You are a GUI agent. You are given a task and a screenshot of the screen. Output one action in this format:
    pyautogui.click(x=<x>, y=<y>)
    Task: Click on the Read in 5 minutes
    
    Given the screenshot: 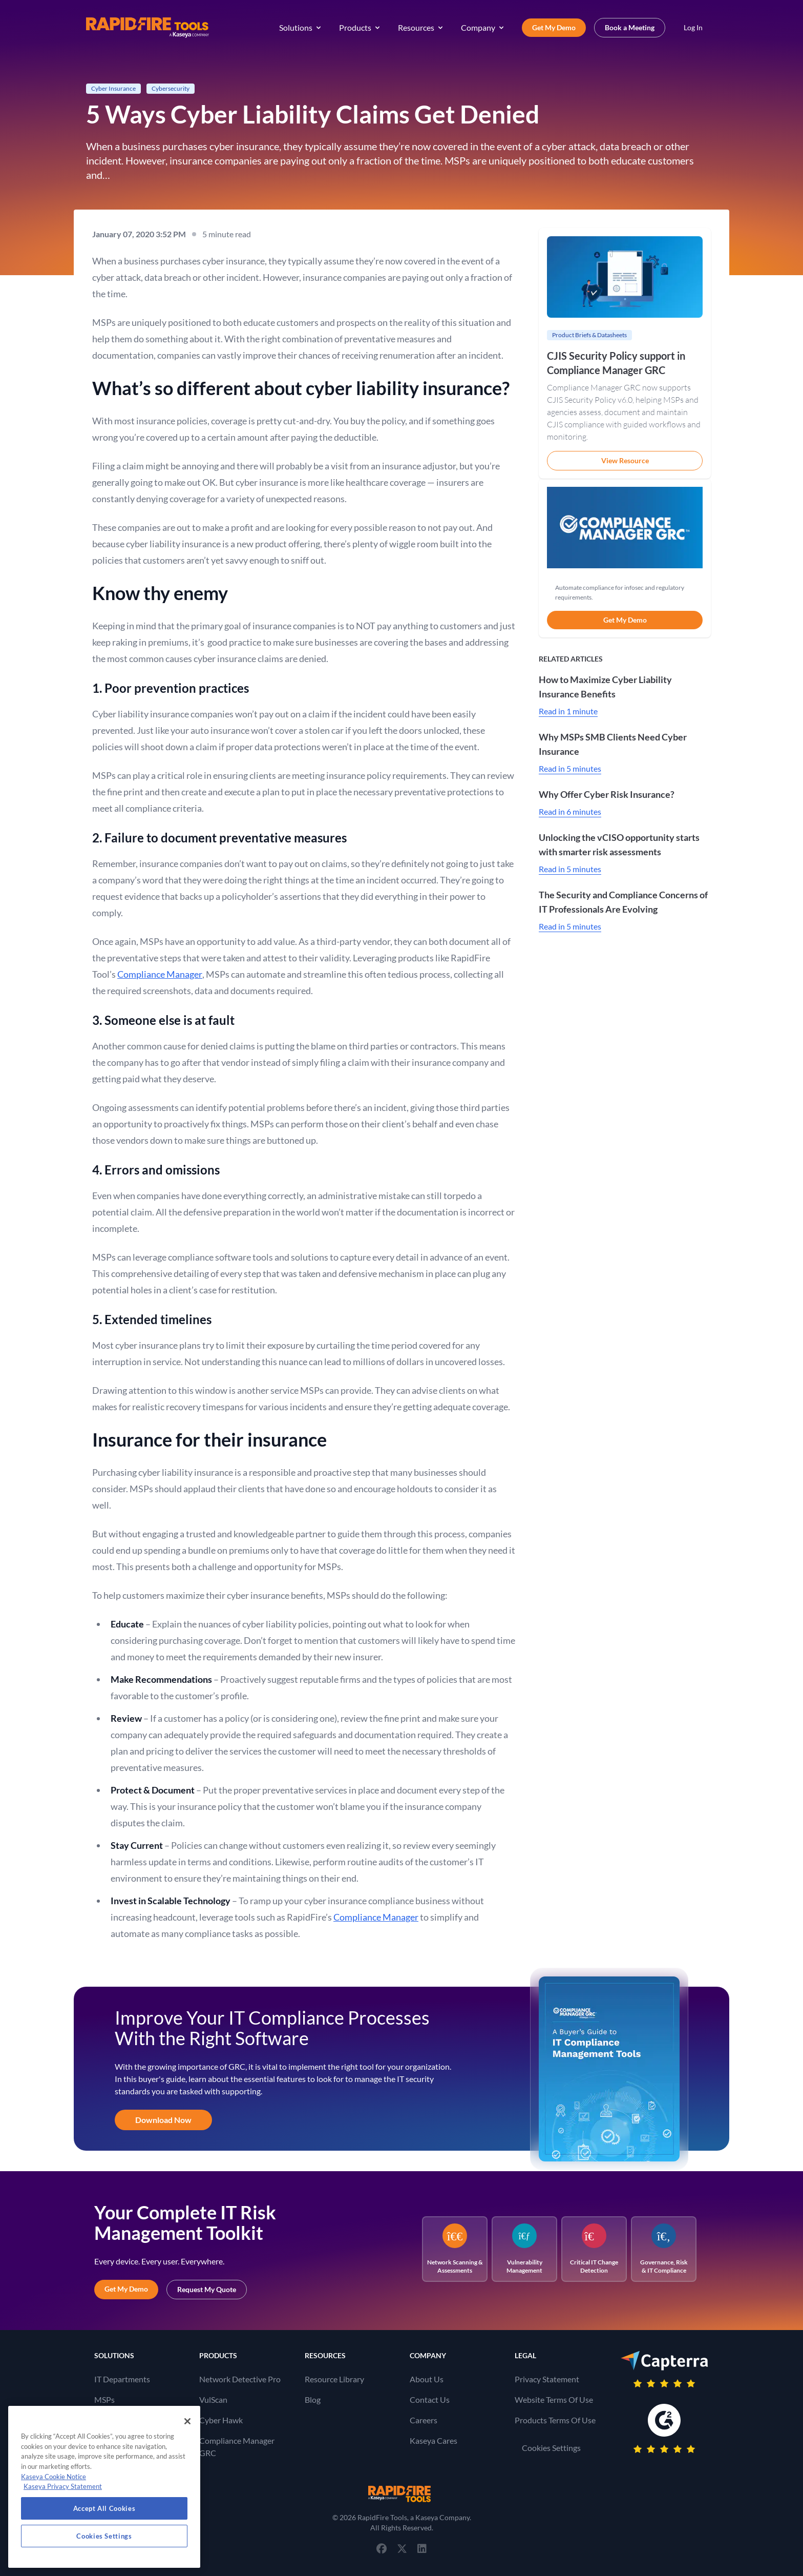 What is the action you would take?
    pyautogui.click(x=570, y=768)
    